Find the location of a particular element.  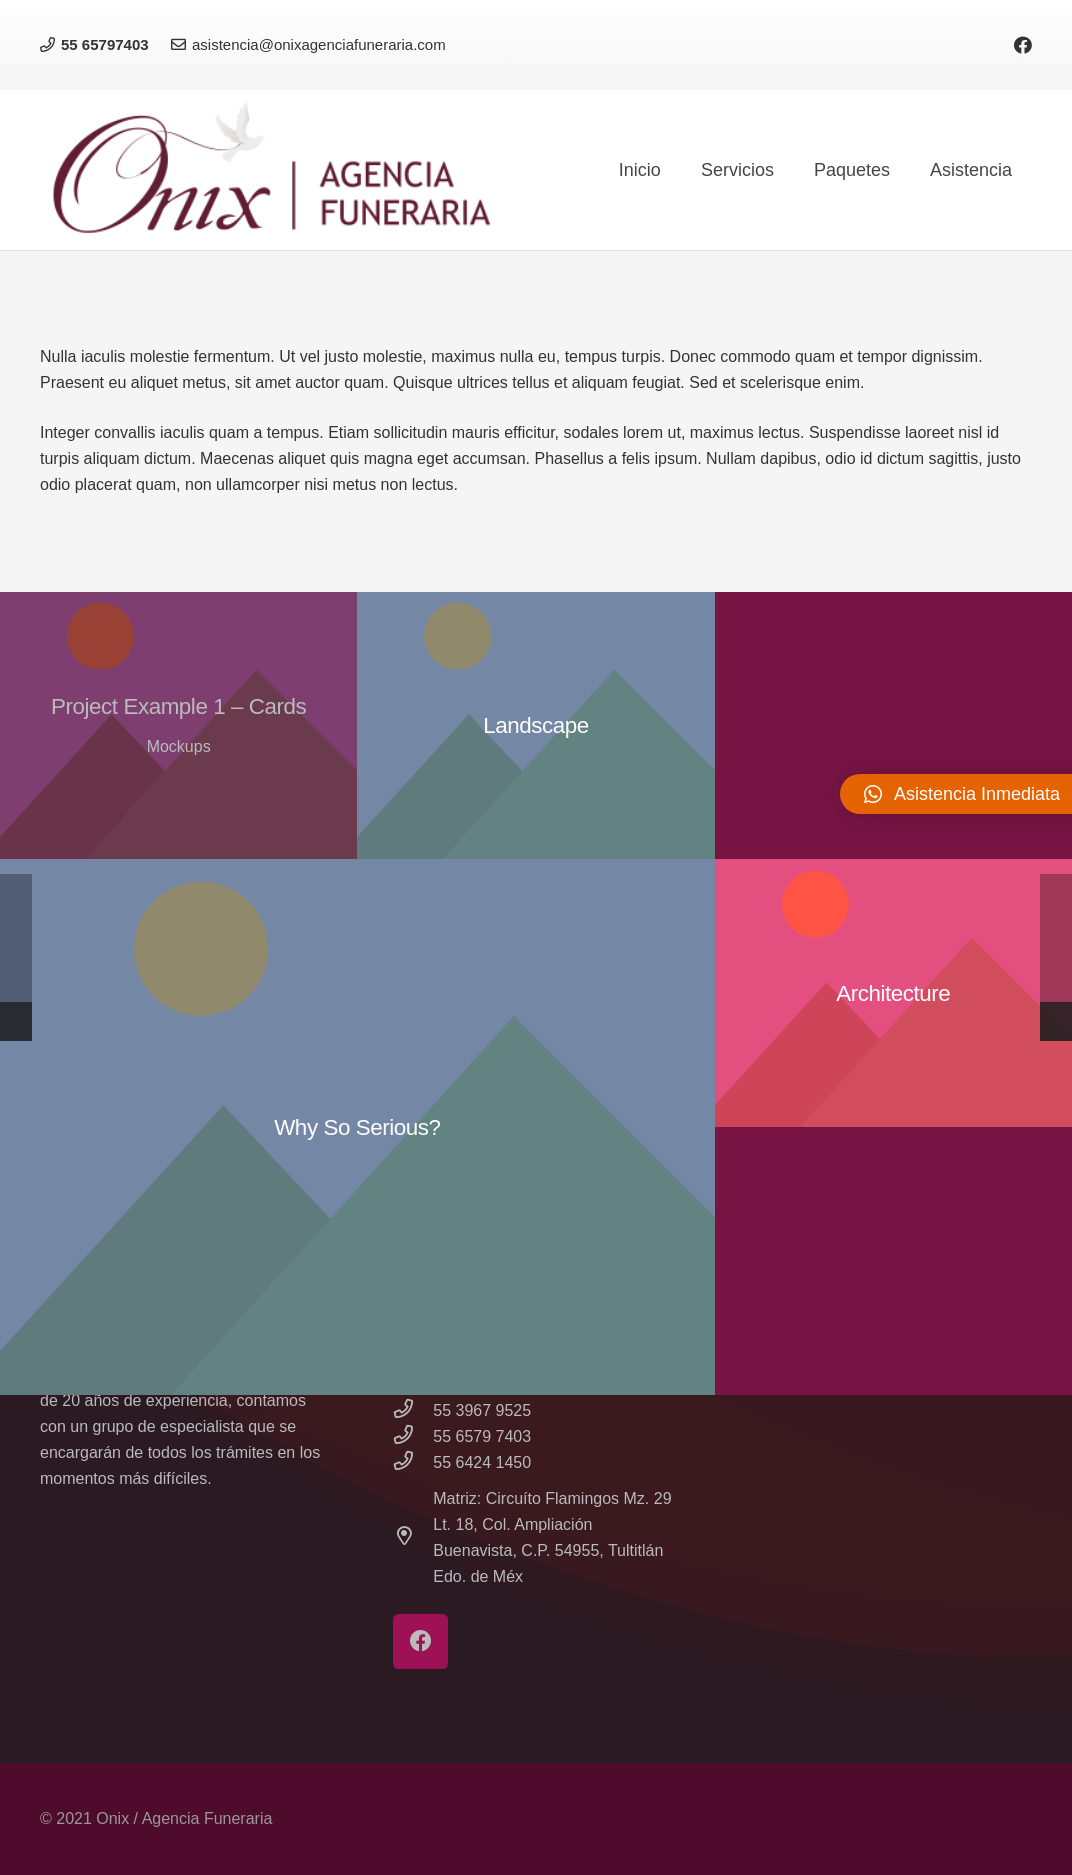

[Architecture] is located at coordinates (893, 993).